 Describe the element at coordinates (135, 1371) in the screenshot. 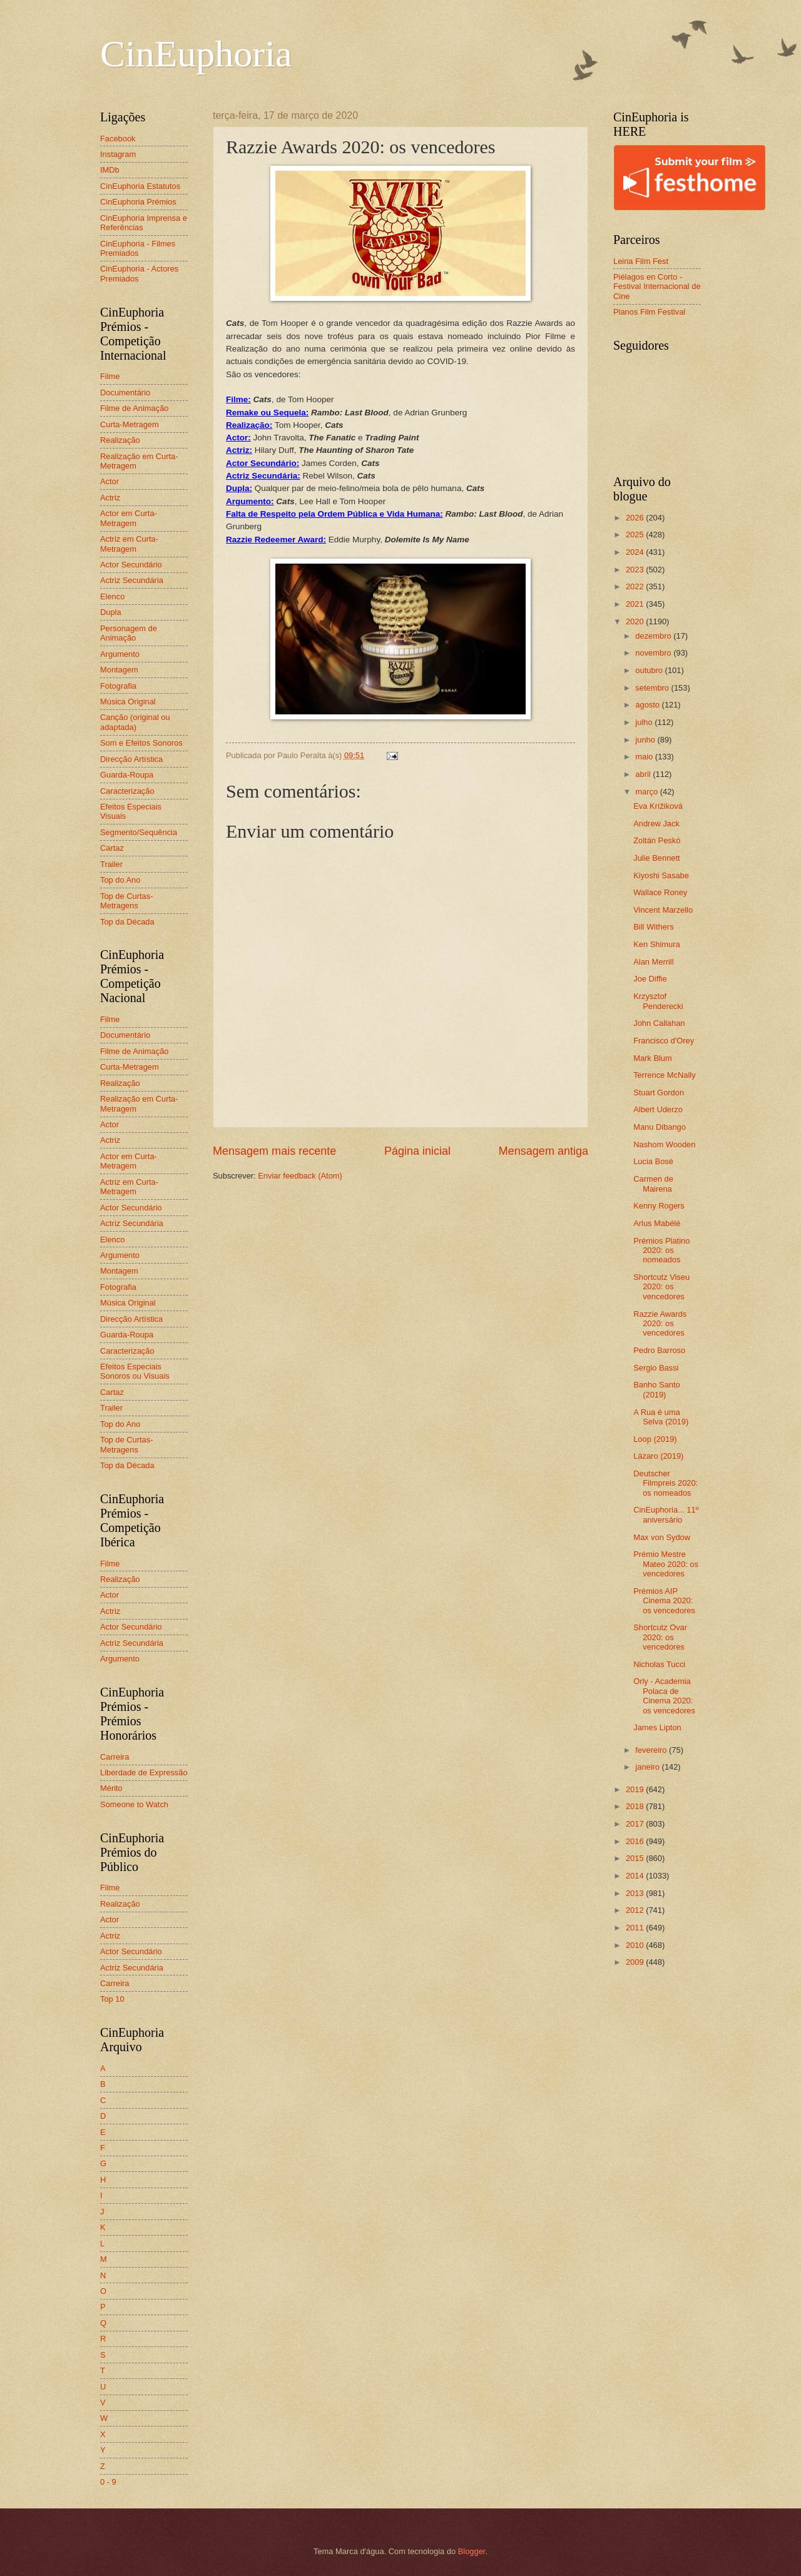

I see `Efeitos Especiais Sonoros ou Visuais` at that location.